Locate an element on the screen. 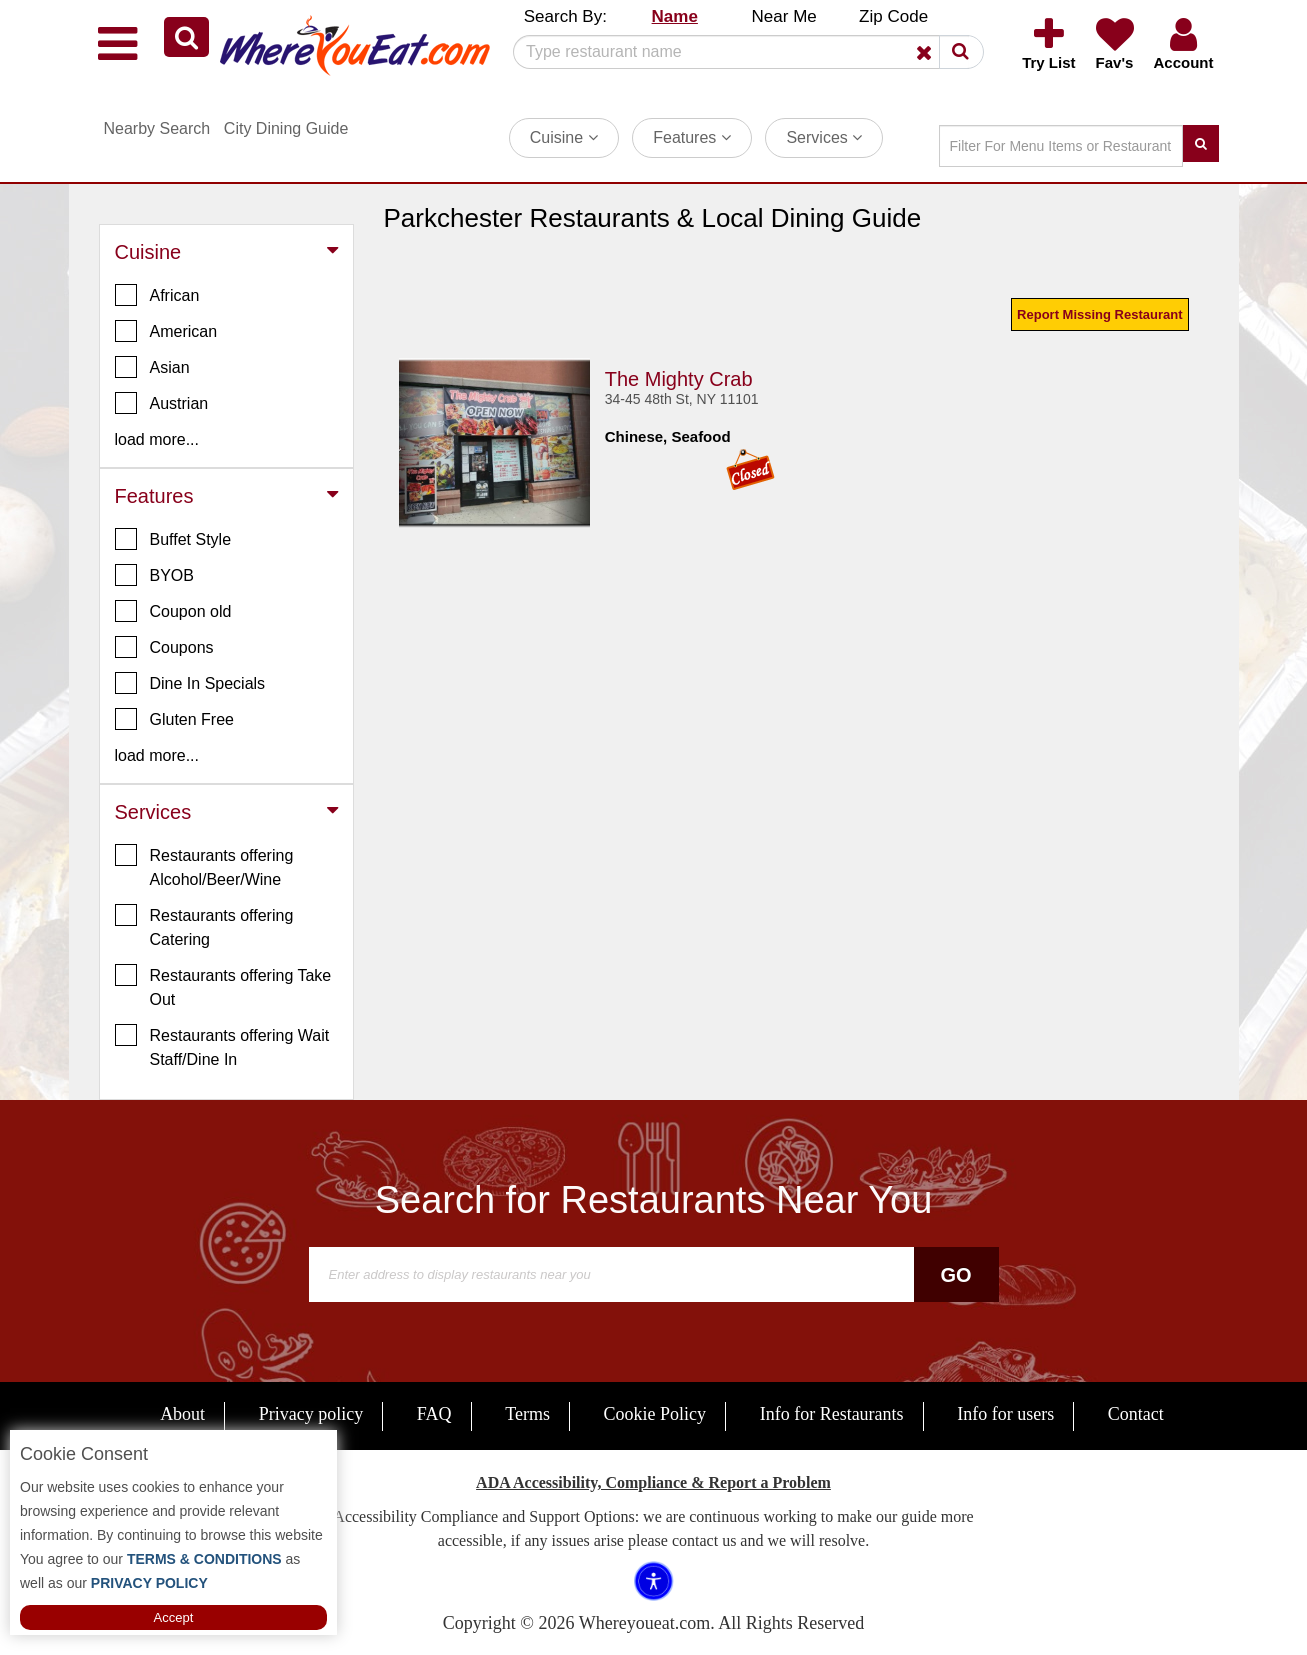 Image resolution: width=1307 pixels, height=1655 pixels. Terms is located at coordinates (527, 1414).